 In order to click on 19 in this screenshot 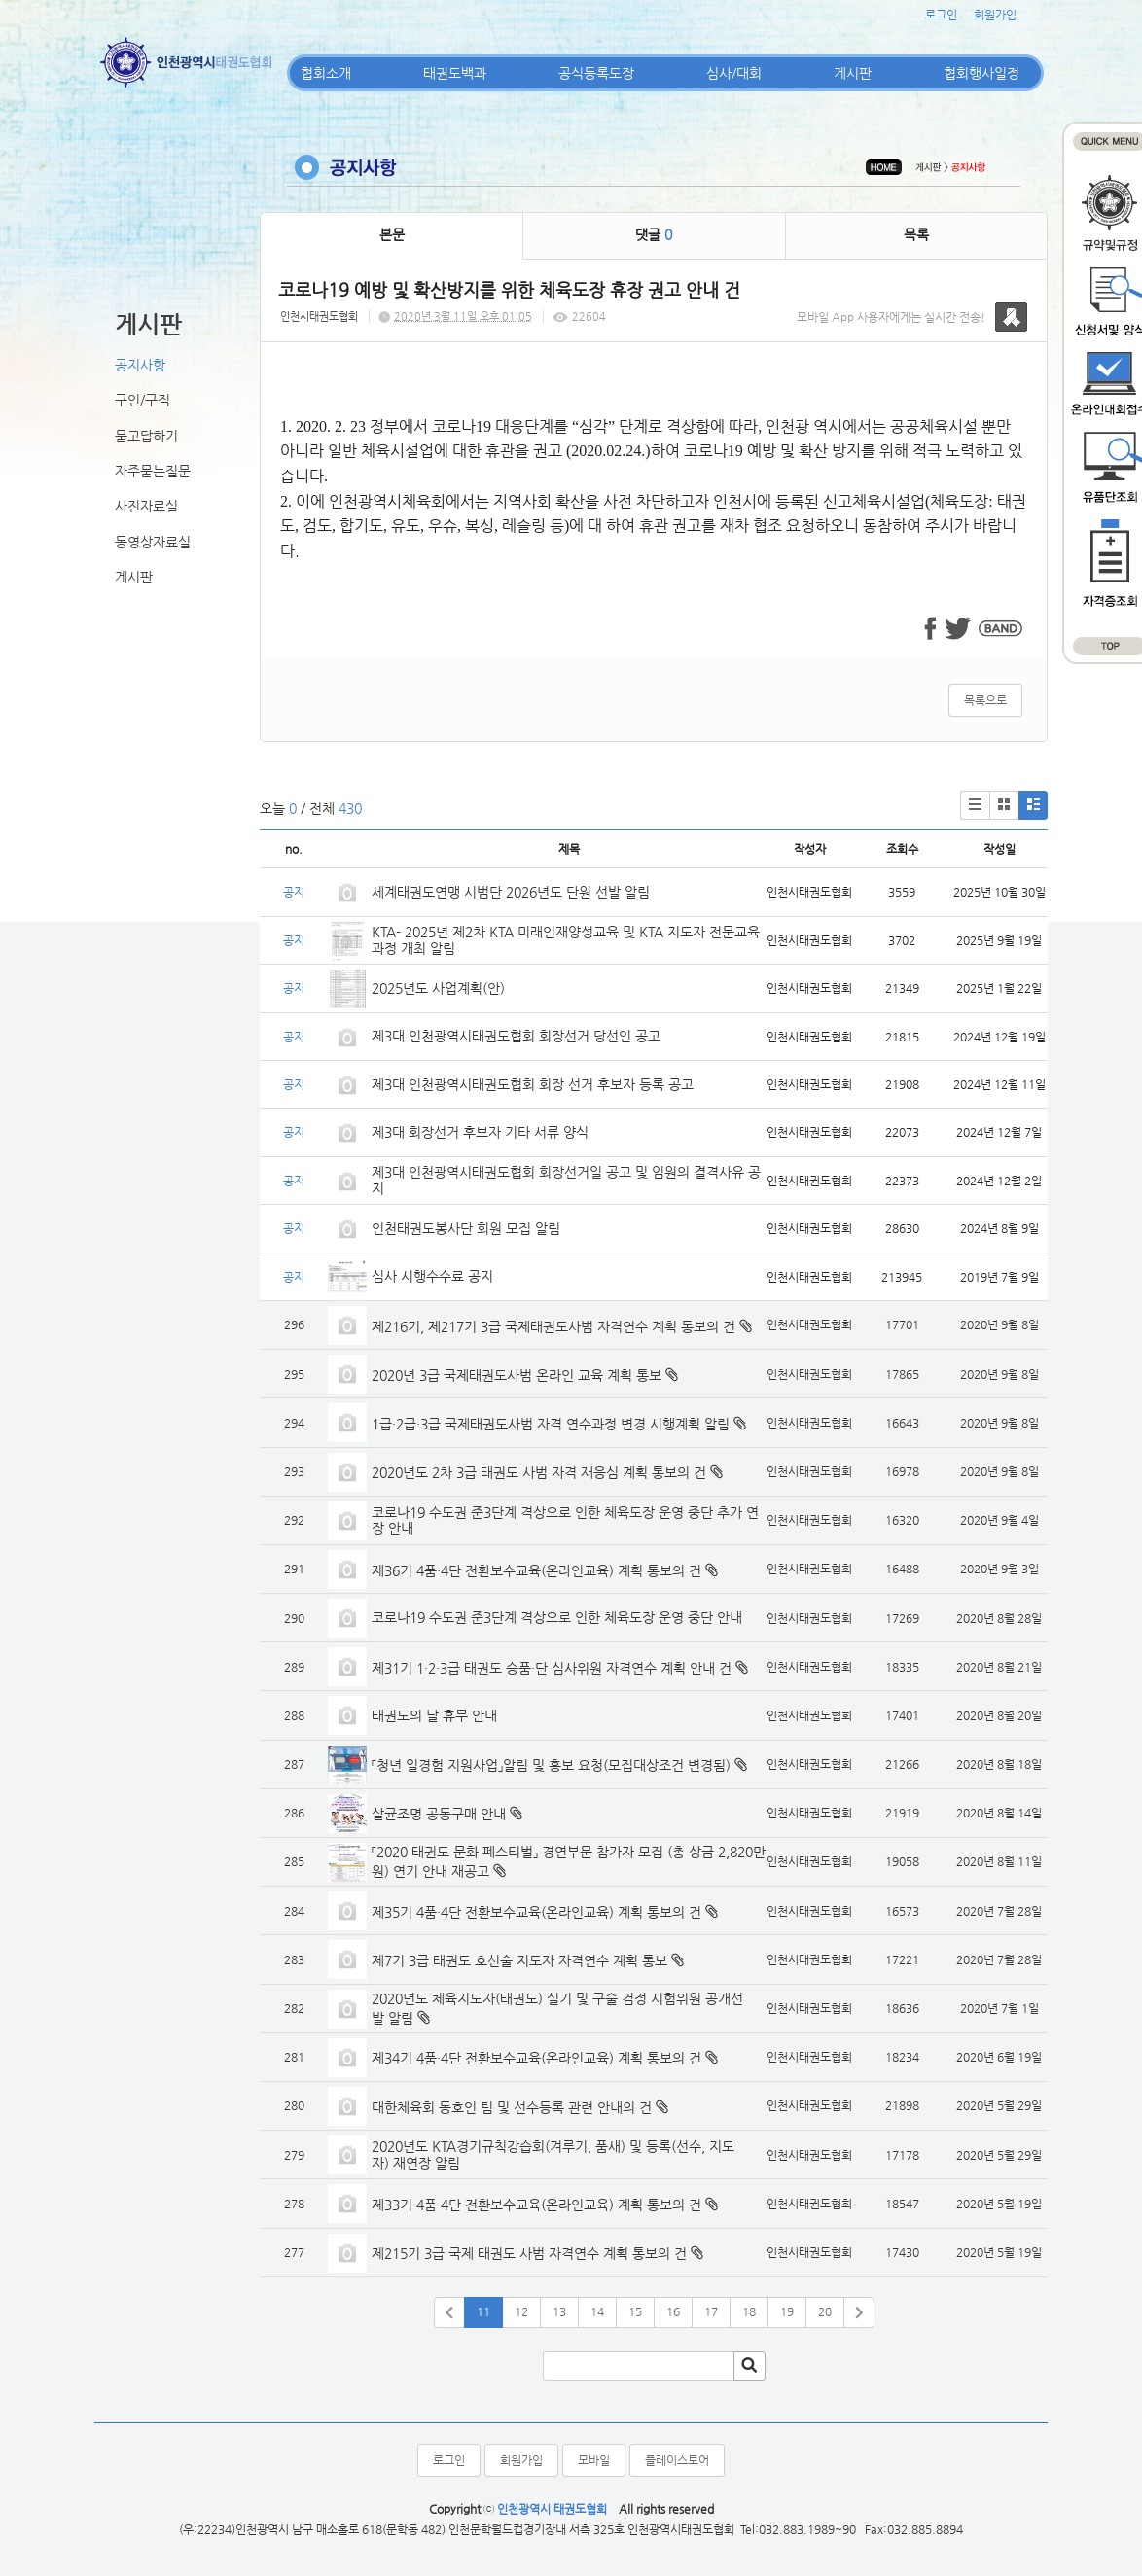, I will do `click(787, 2311)`.